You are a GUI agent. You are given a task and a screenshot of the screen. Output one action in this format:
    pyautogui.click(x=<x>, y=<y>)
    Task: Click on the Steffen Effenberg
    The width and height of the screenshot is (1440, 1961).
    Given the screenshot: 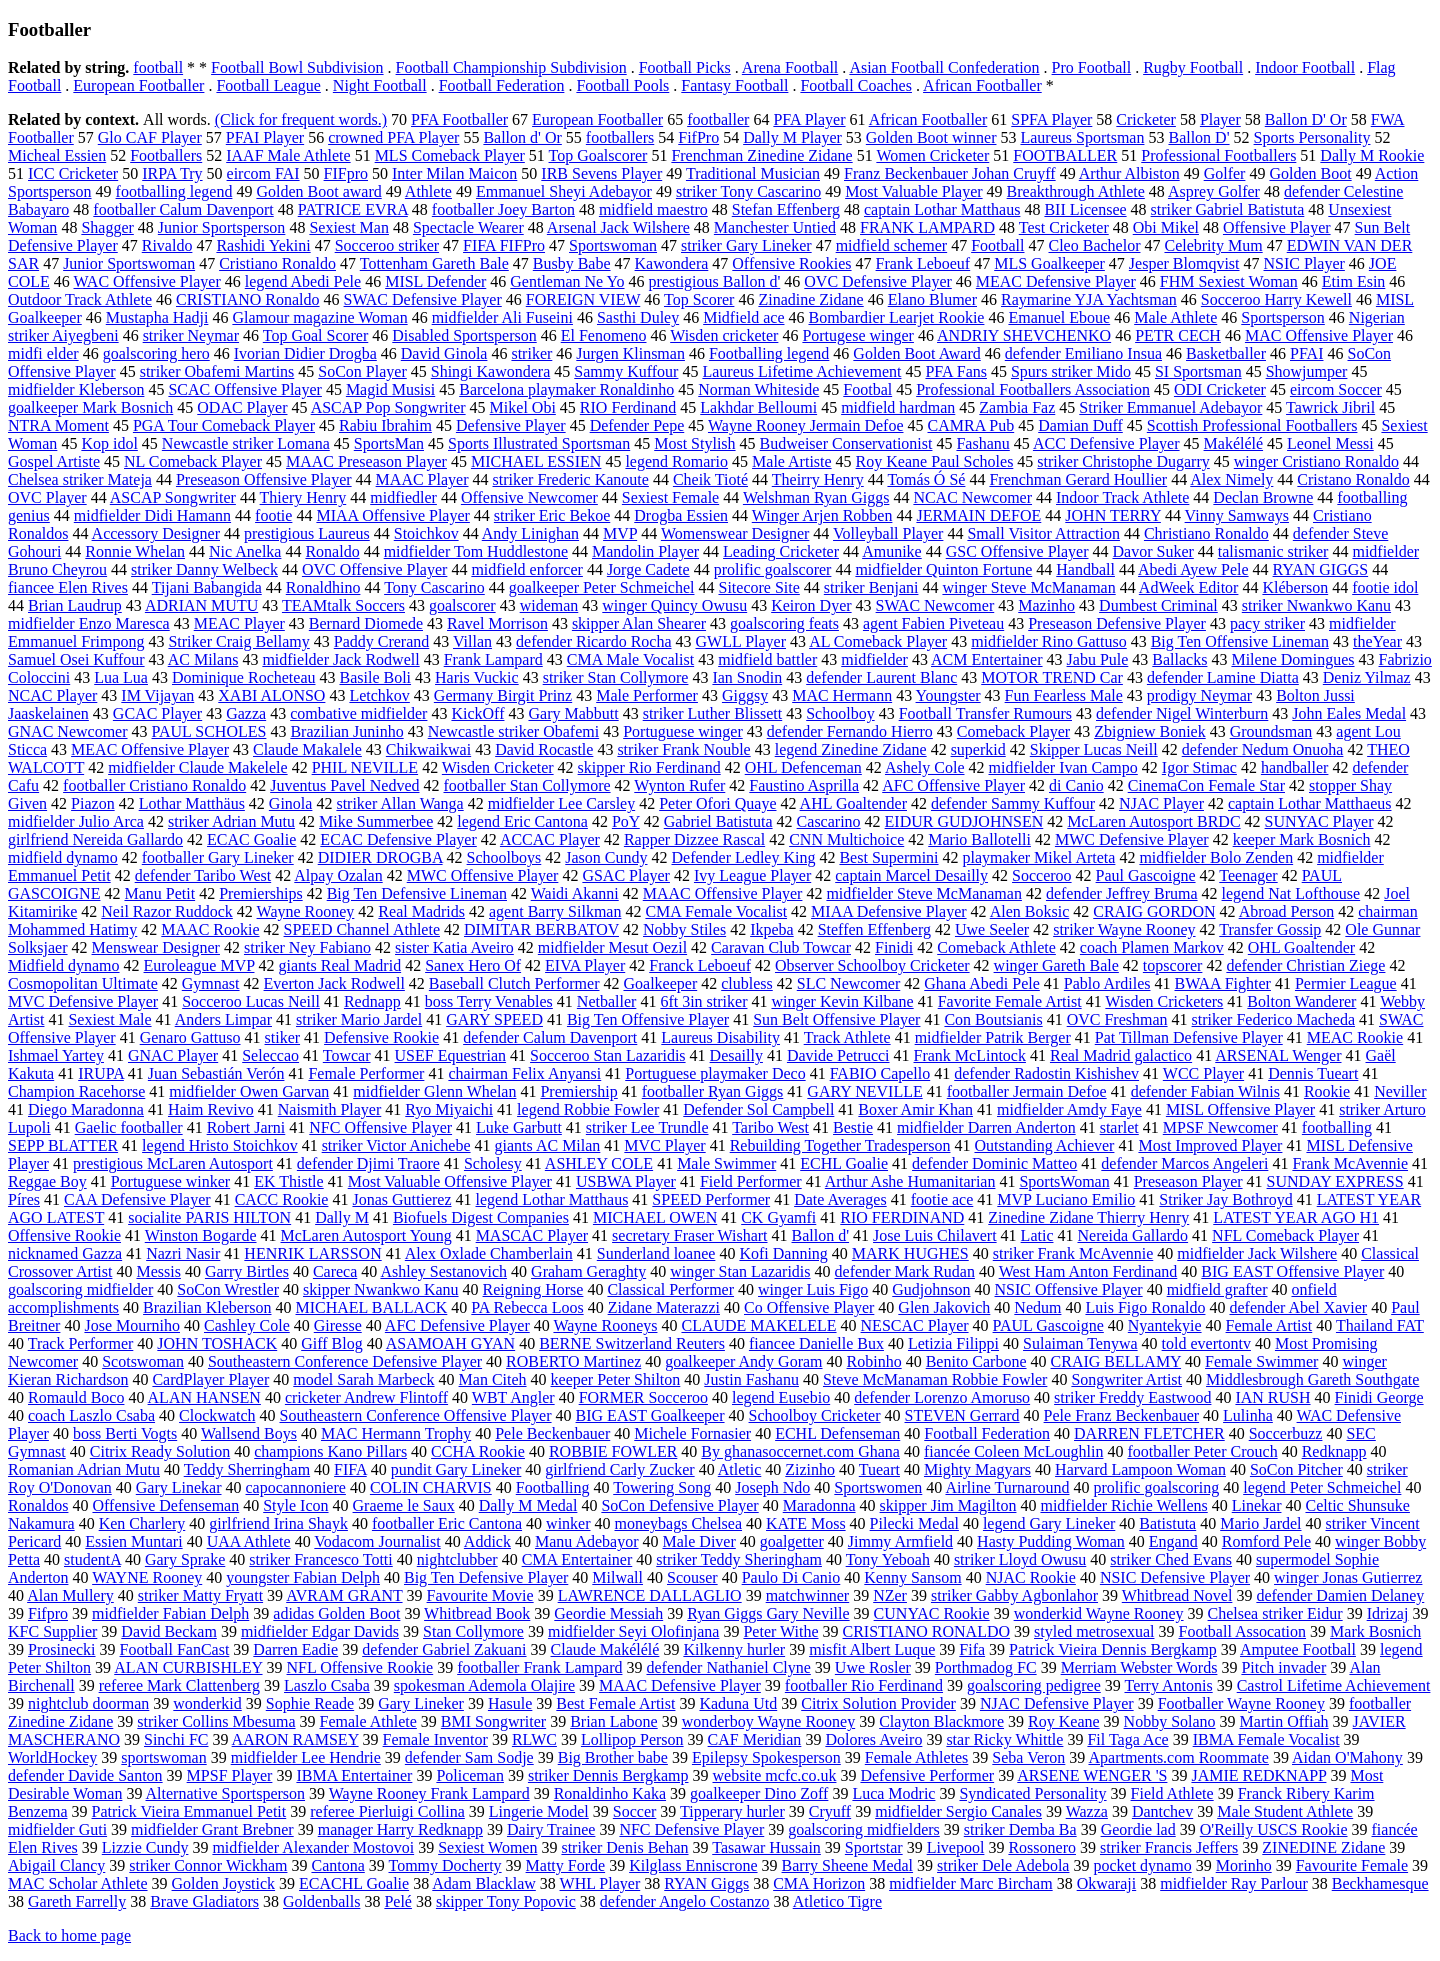 What is the action you would take?
    pyautogui.click(x=874, y=929)
    